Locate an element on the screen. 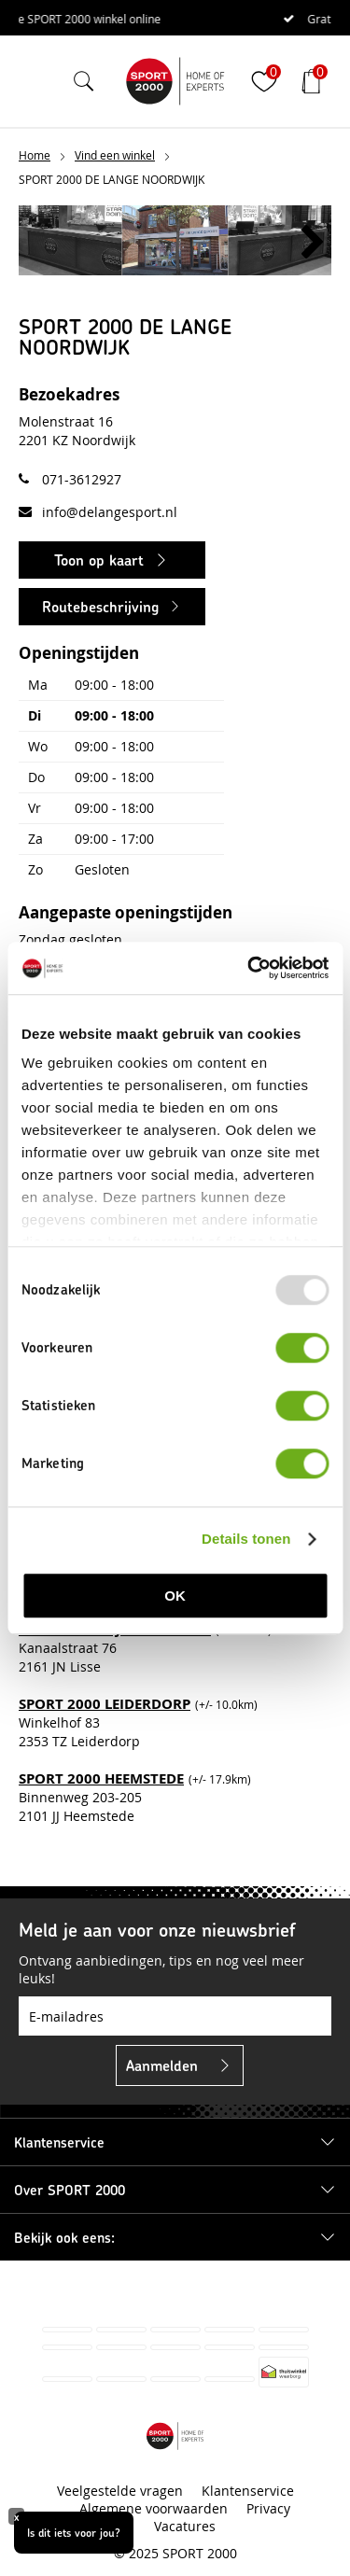 The image size is (350, 2576). Privacy is located at coordinates (268, 2508).